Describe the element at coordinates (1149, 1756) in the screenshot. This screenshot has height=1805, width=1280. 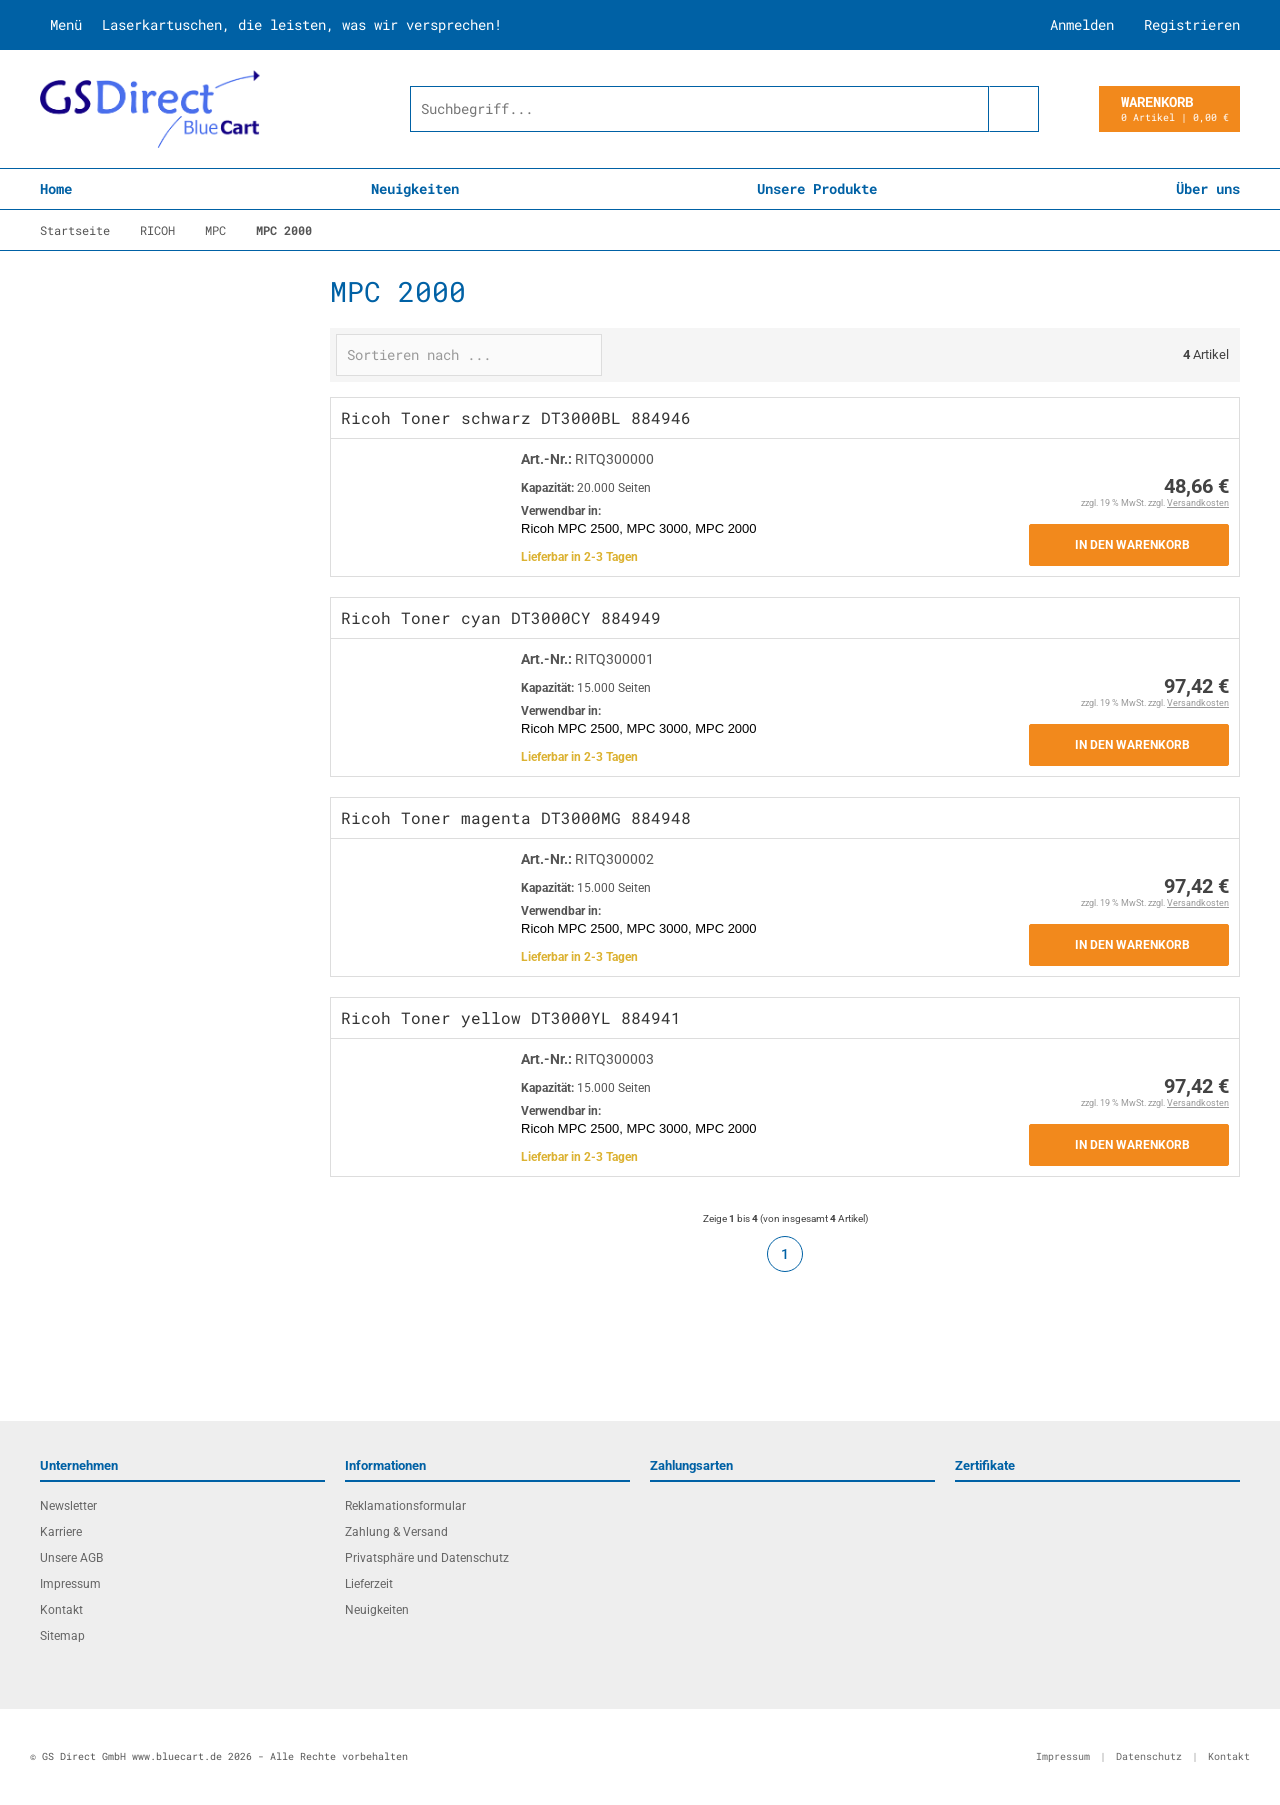
I see `Datenschutz` at that location.